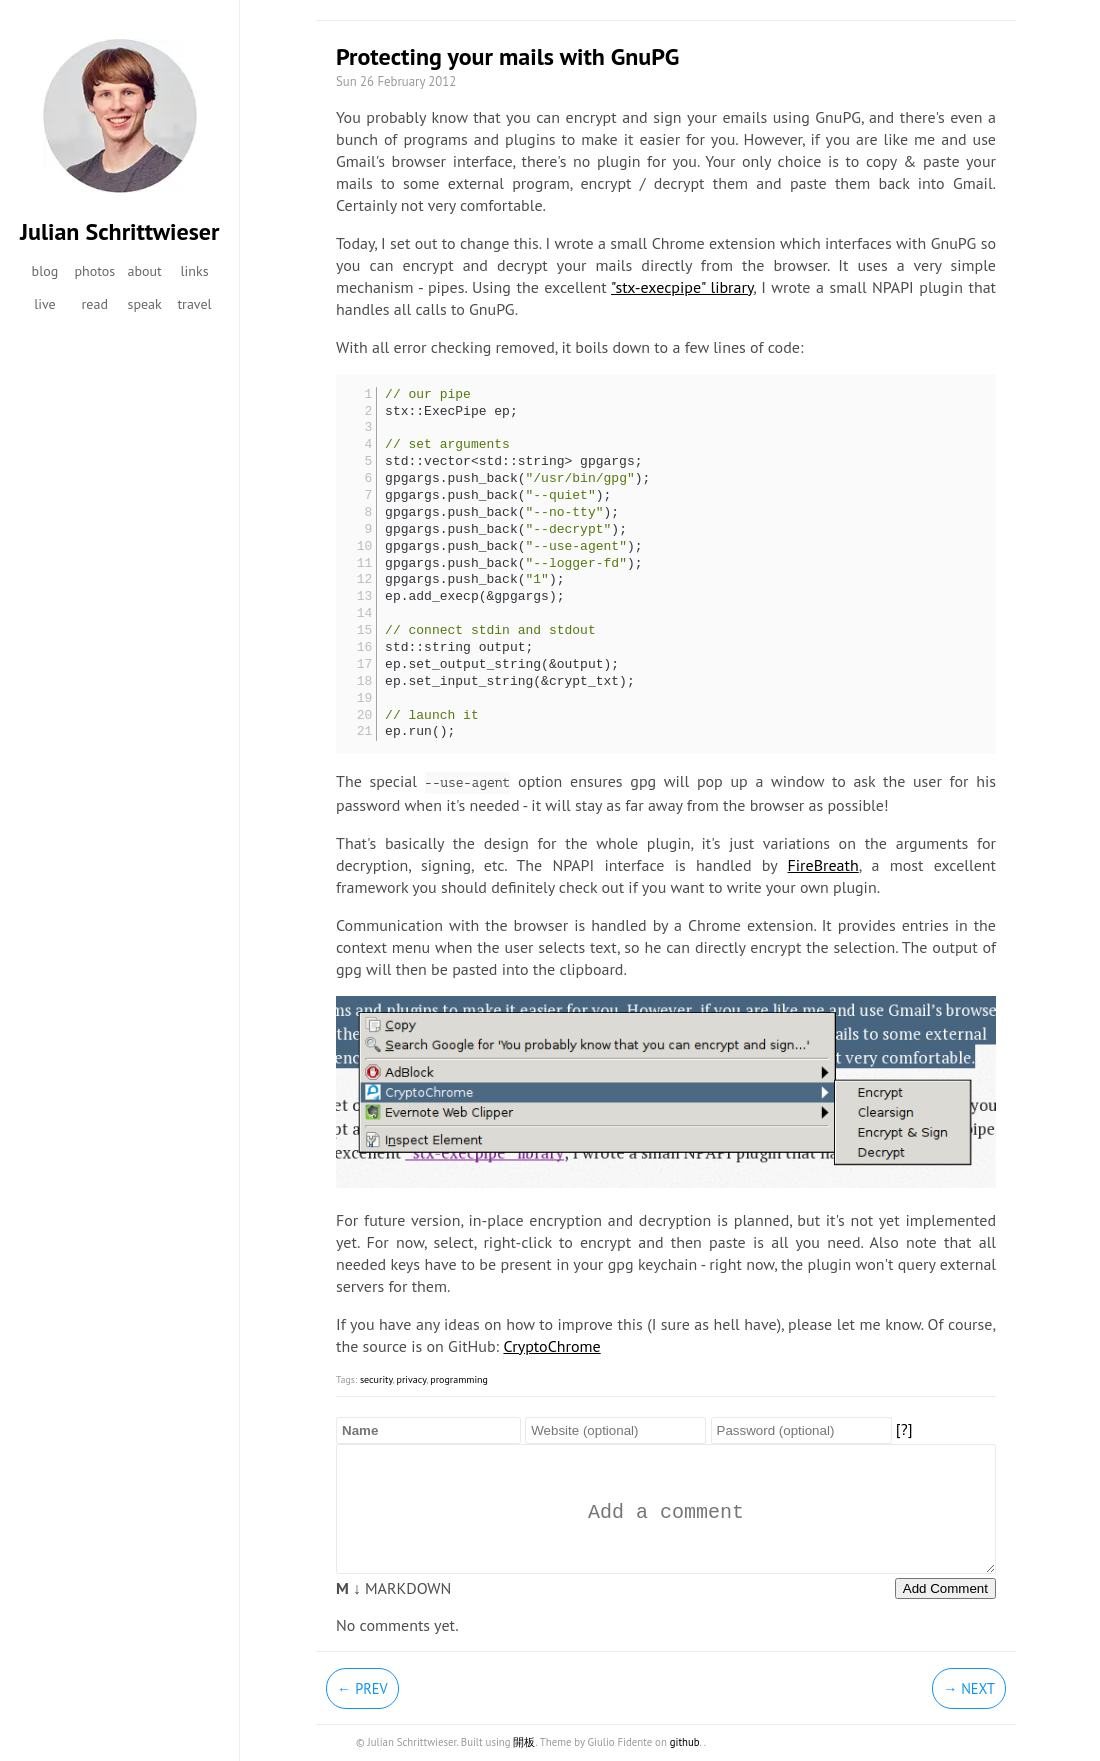 Image resolution: width=1100 pixels, height=1761 pixels. Describe the element at coordinates (412, 1379) in the screenshot. I see `privacy` at that location.